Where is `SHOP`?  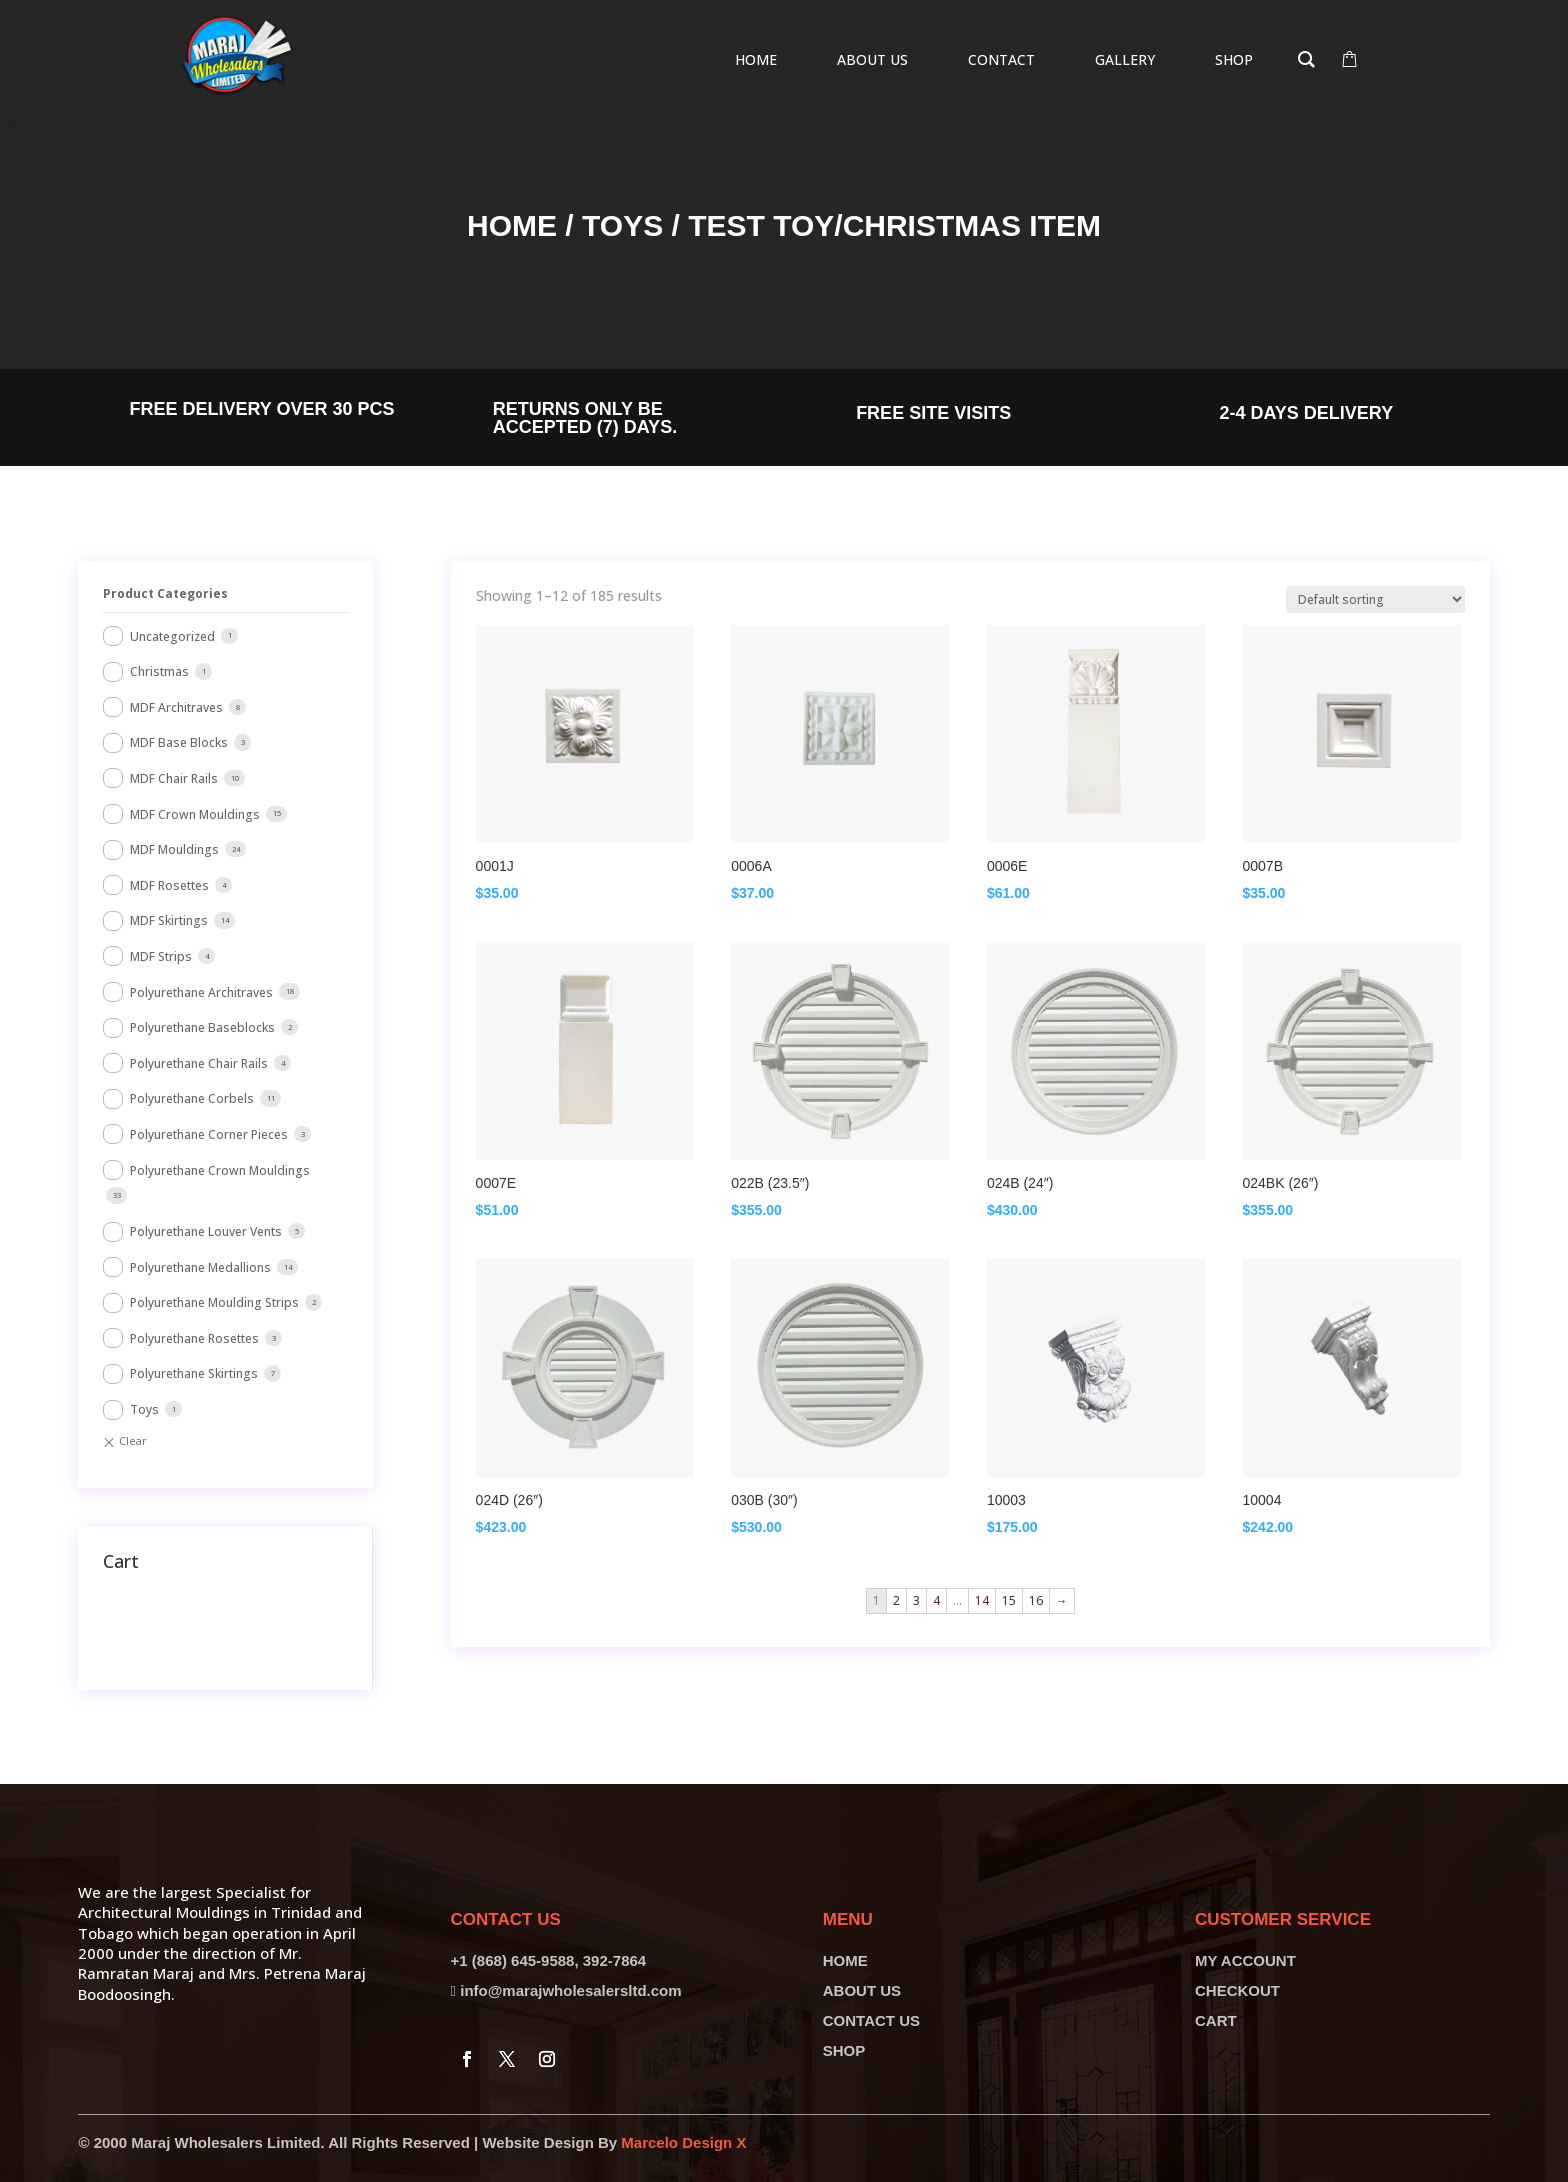
SHOP is located at coordinates (844, 2050).